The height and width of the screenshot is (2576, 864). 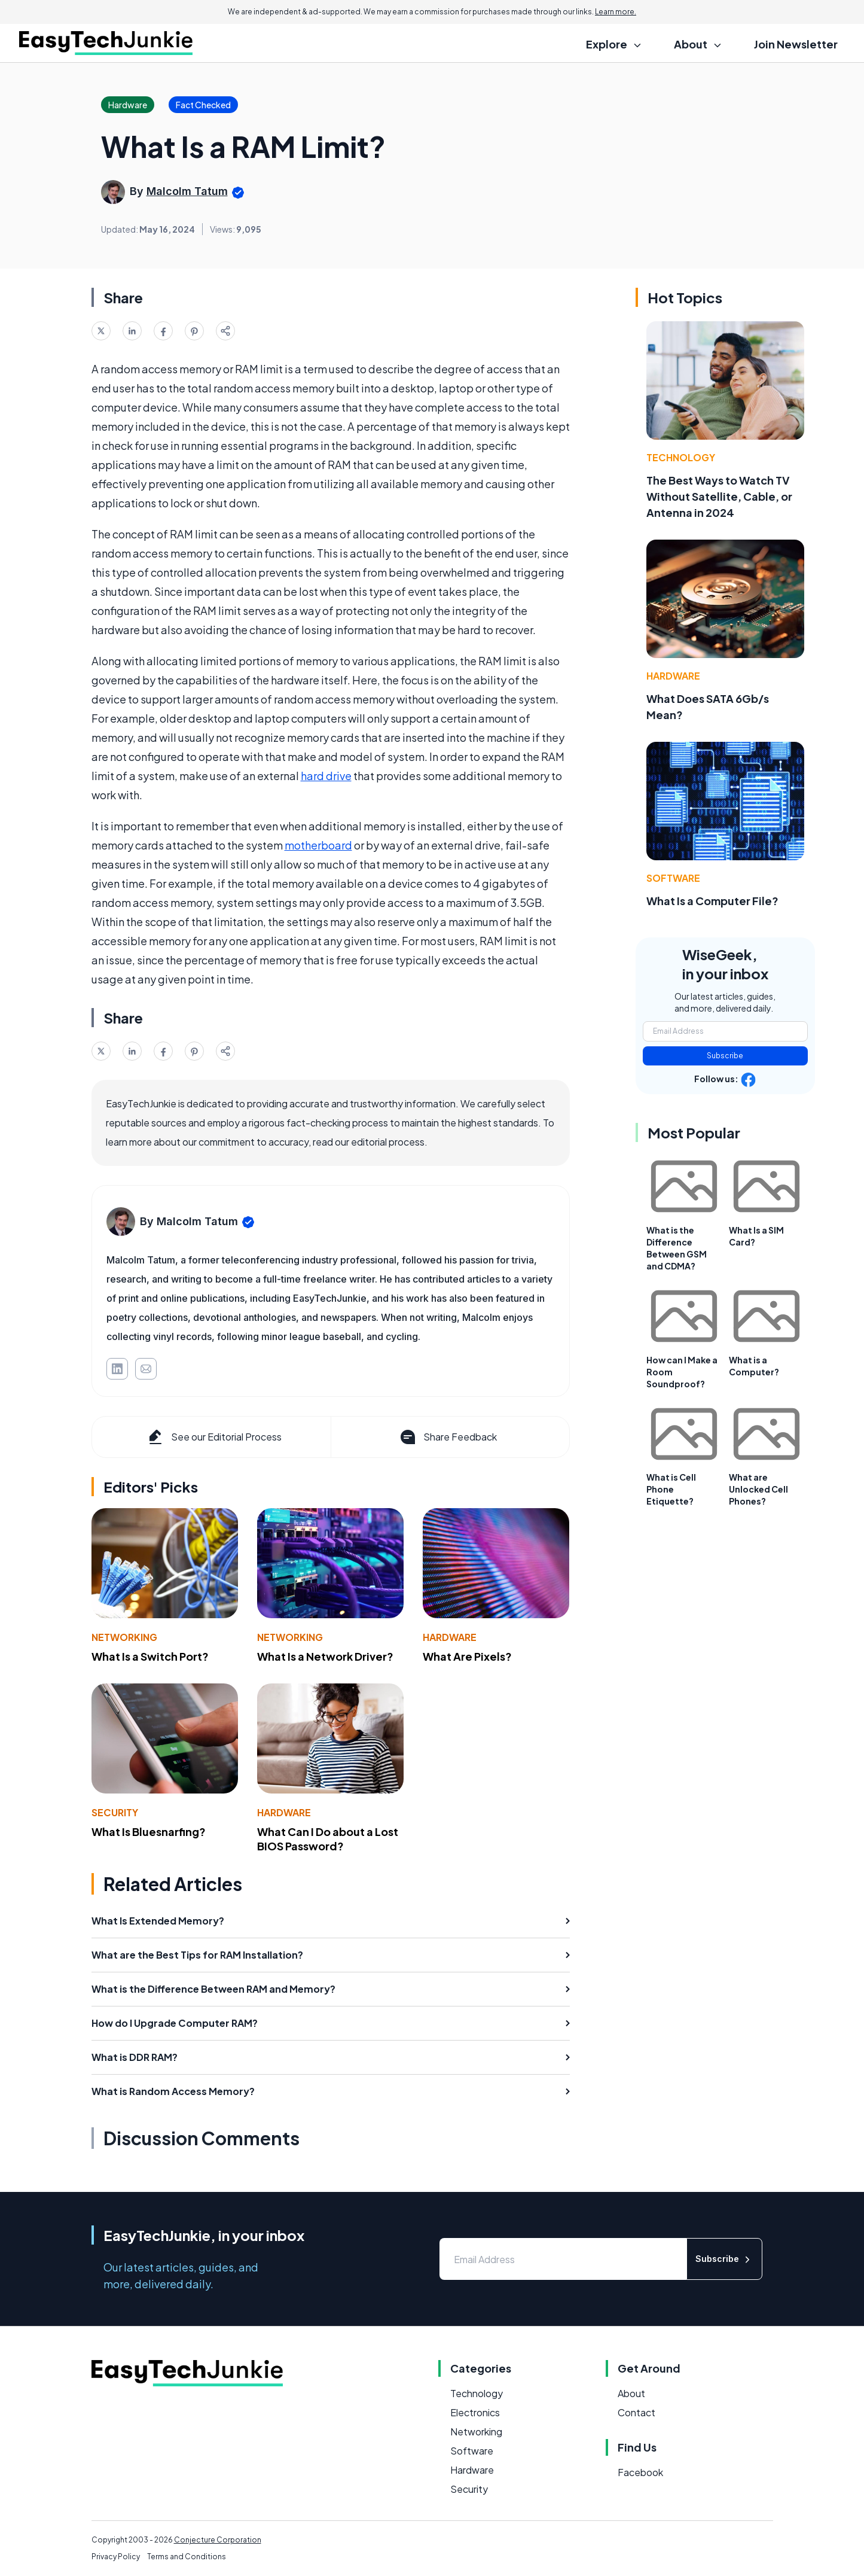 What do you see at coordinates (631, 2393) in the screenshot?
I see `About` at bounding box center [631, 2393].